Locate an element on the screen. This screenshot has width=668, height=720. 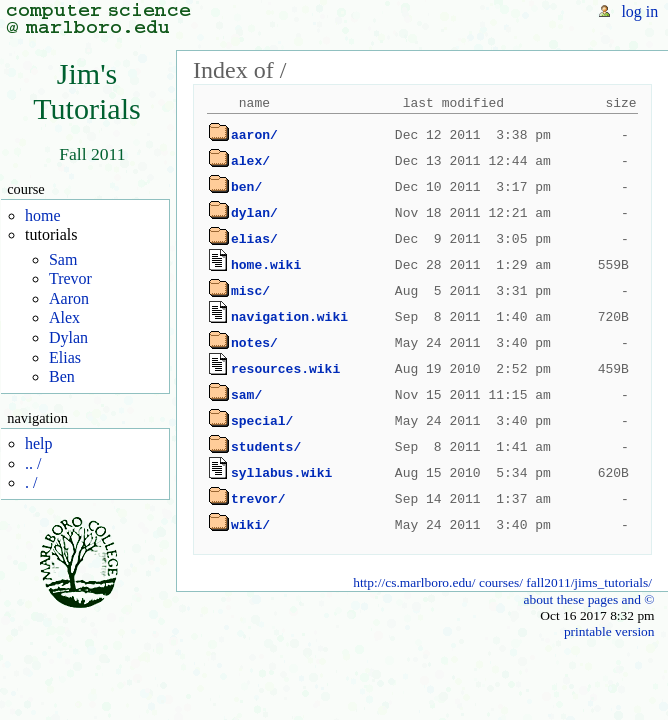
alex/ is located at coordinates (250, 161).